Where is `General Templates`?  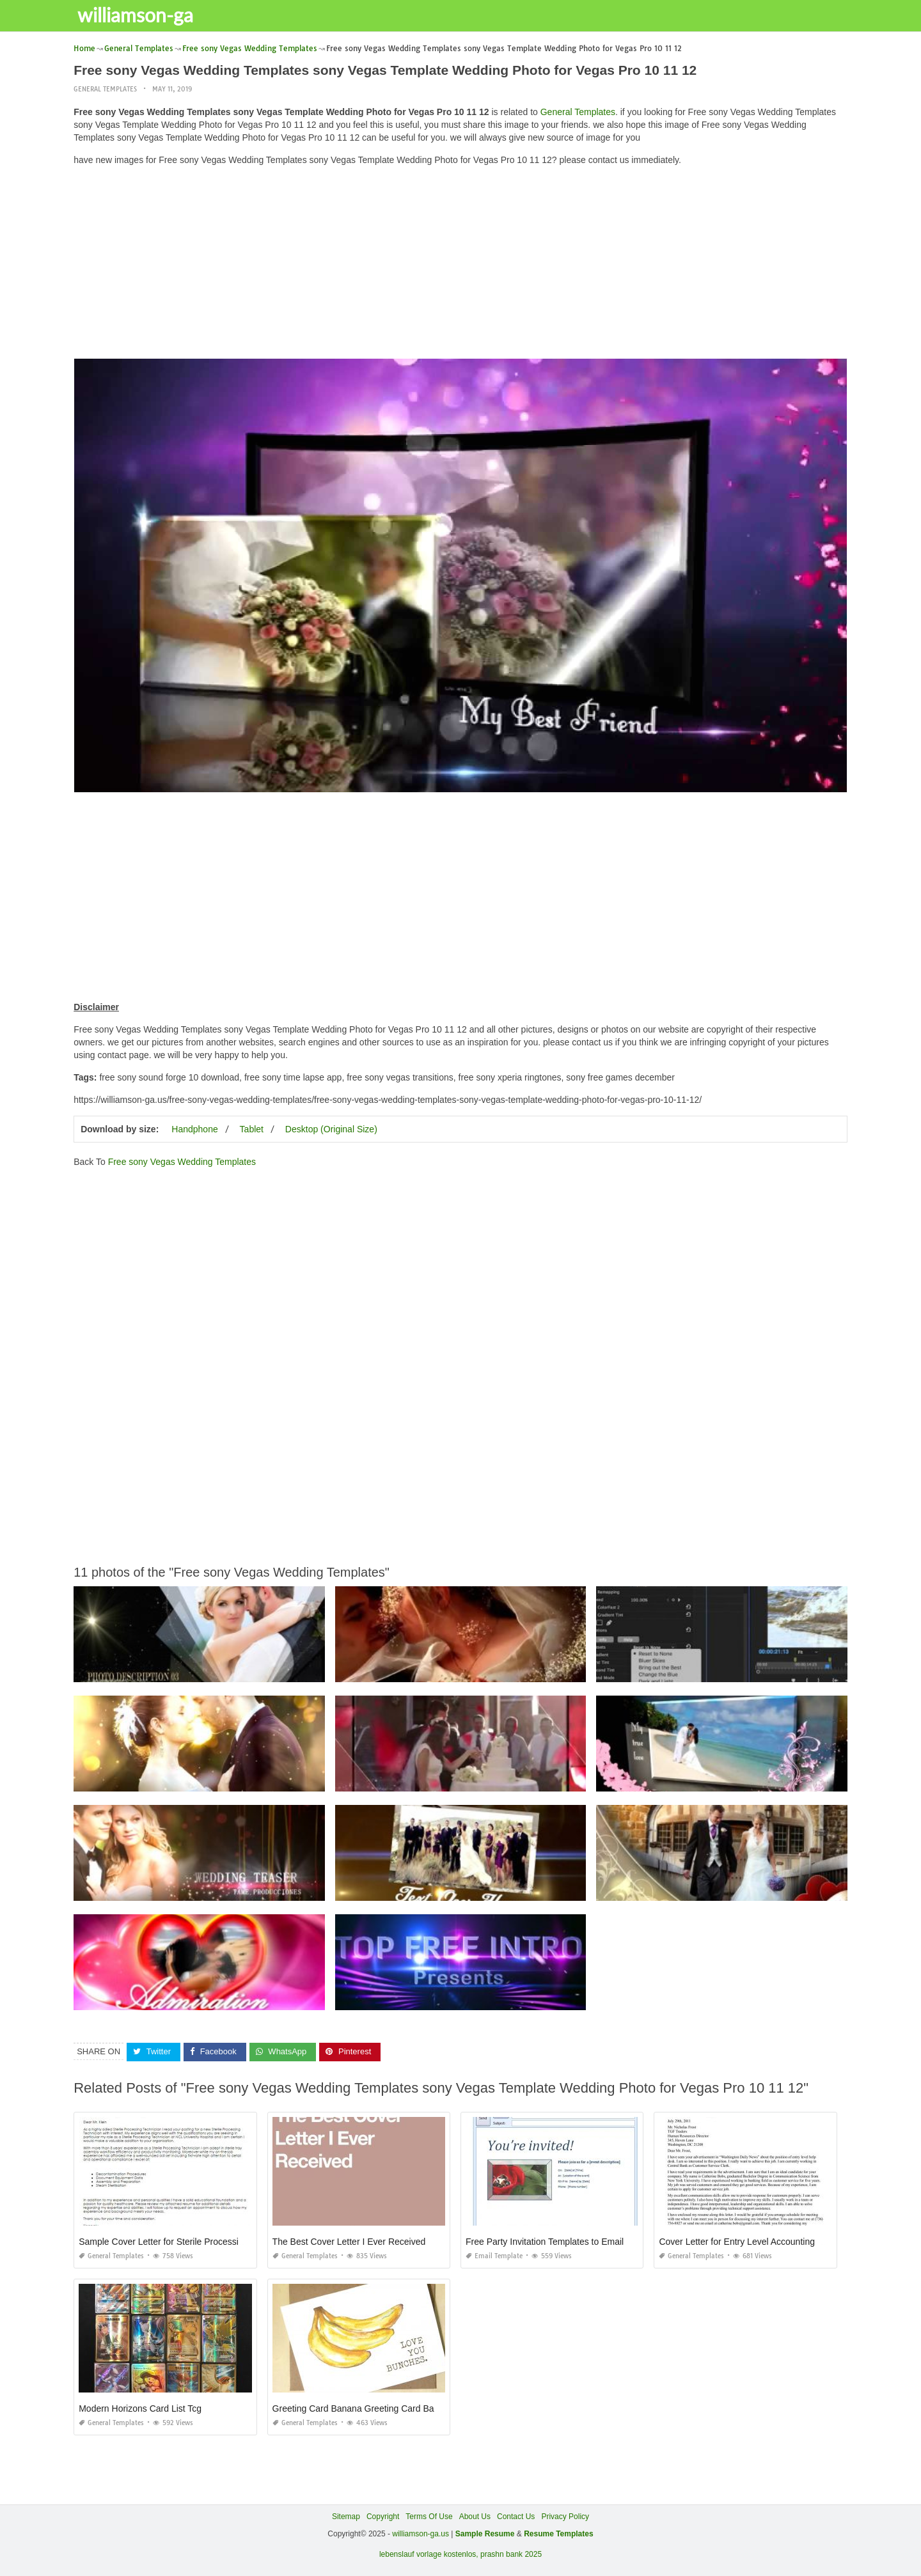 General Templates is located at coordinates (105, 89).